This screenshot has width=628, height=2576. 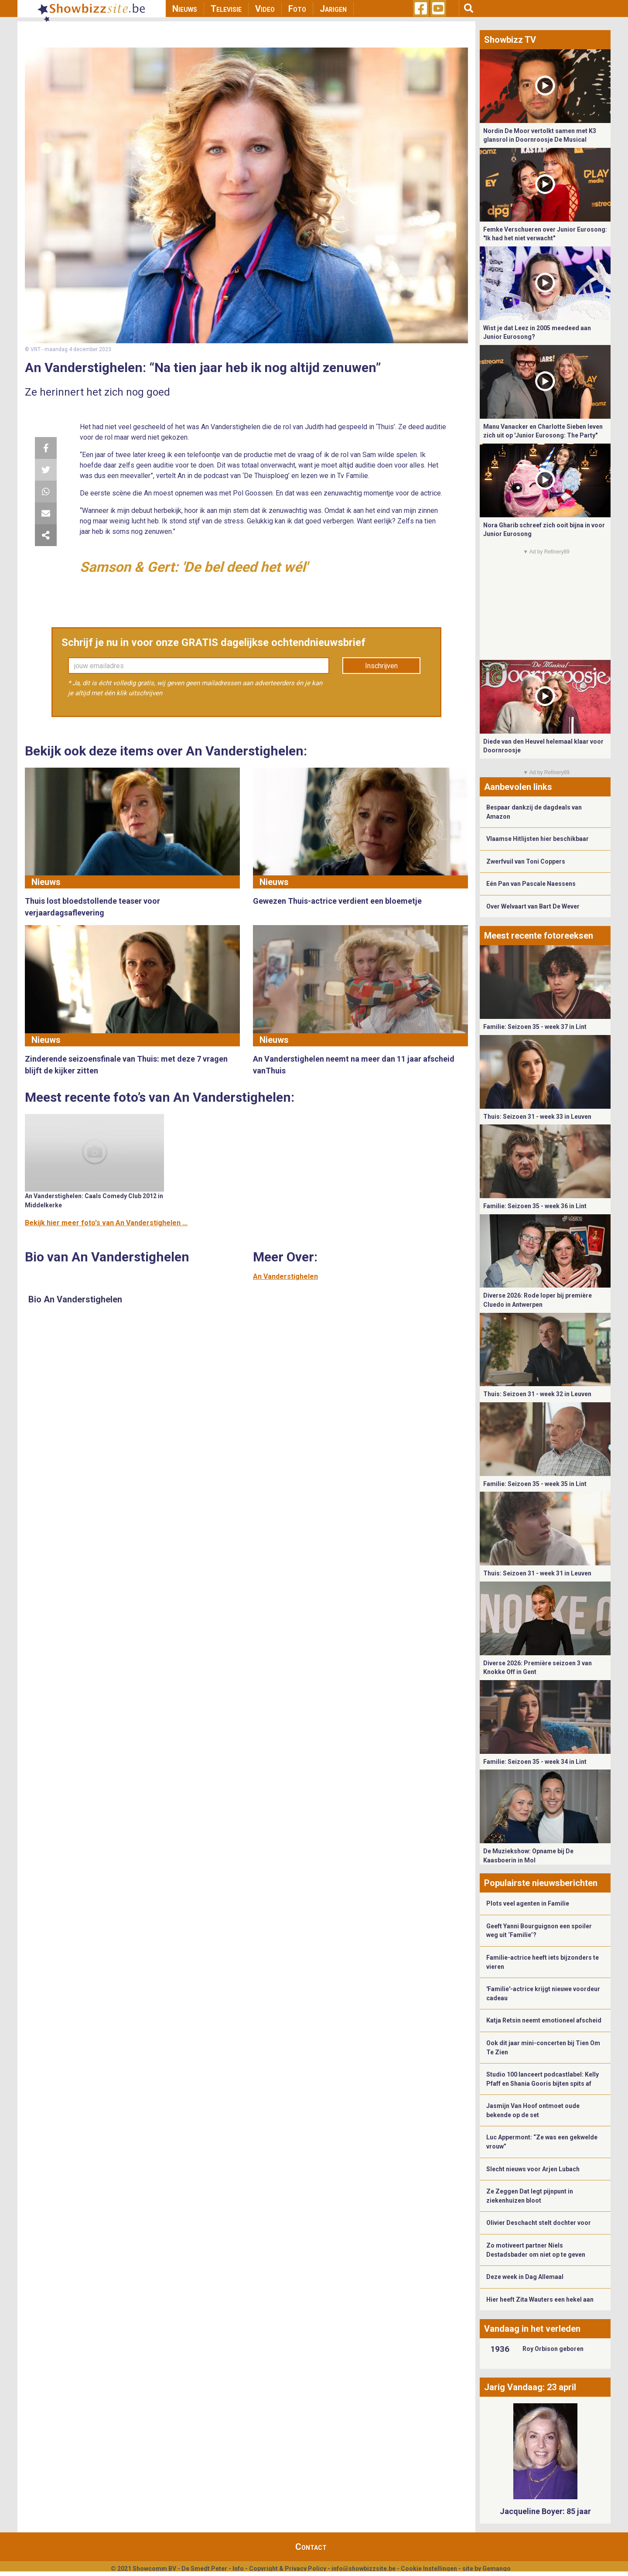 What do you see at coordinates (106, 1223) in the screenshot?
I see `Bekijk hier meer foto's van An Vanderstighelen ...` at bounding box center [106, 1223].